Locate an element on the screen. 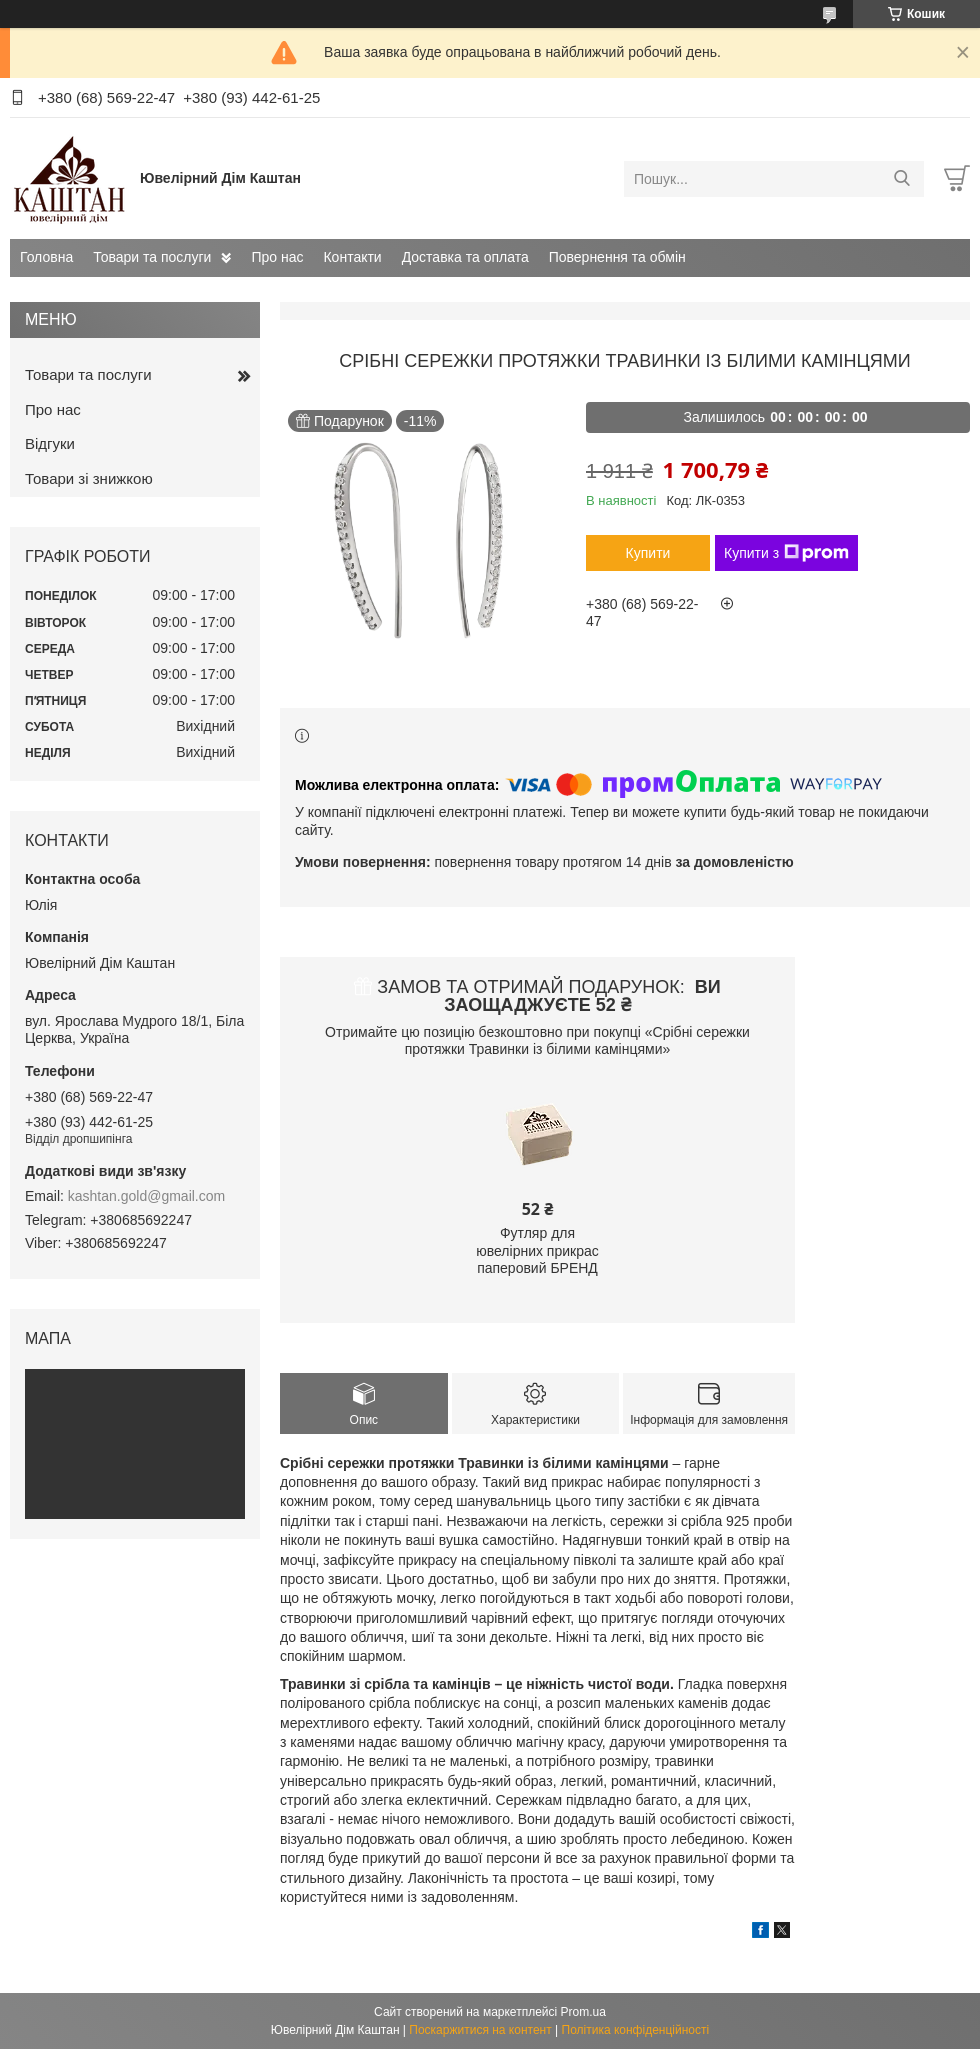 The image size is (980, 2049). Повернення та обмін is located at coordinates (617, 257).